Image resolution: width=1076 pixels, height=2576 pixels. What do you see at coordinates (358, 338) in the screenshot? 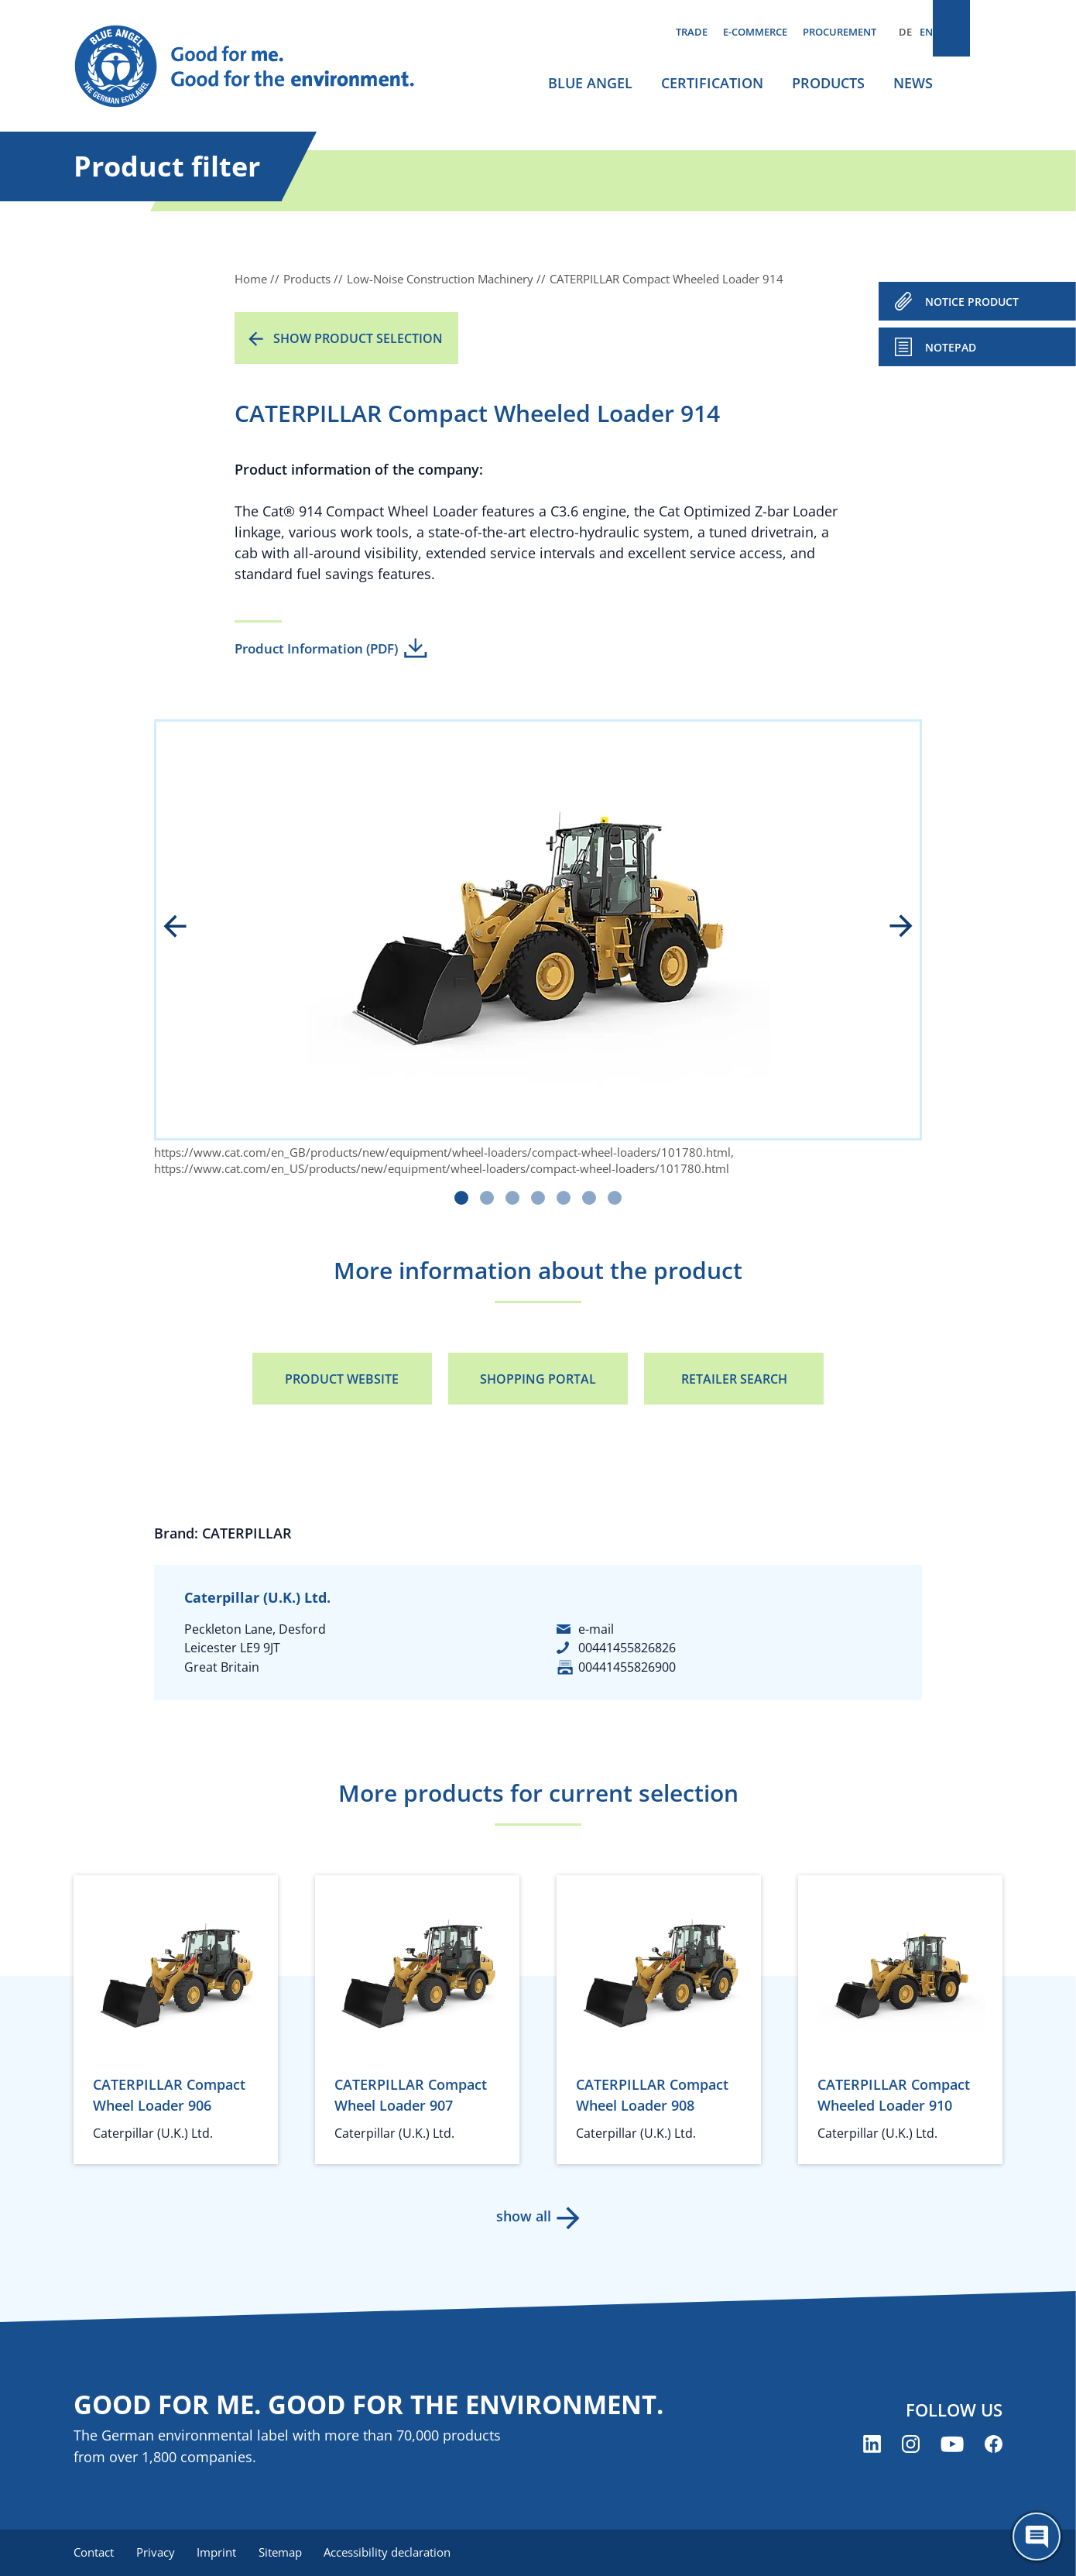
I see `Show product selection` at bounding box center [358, 338].